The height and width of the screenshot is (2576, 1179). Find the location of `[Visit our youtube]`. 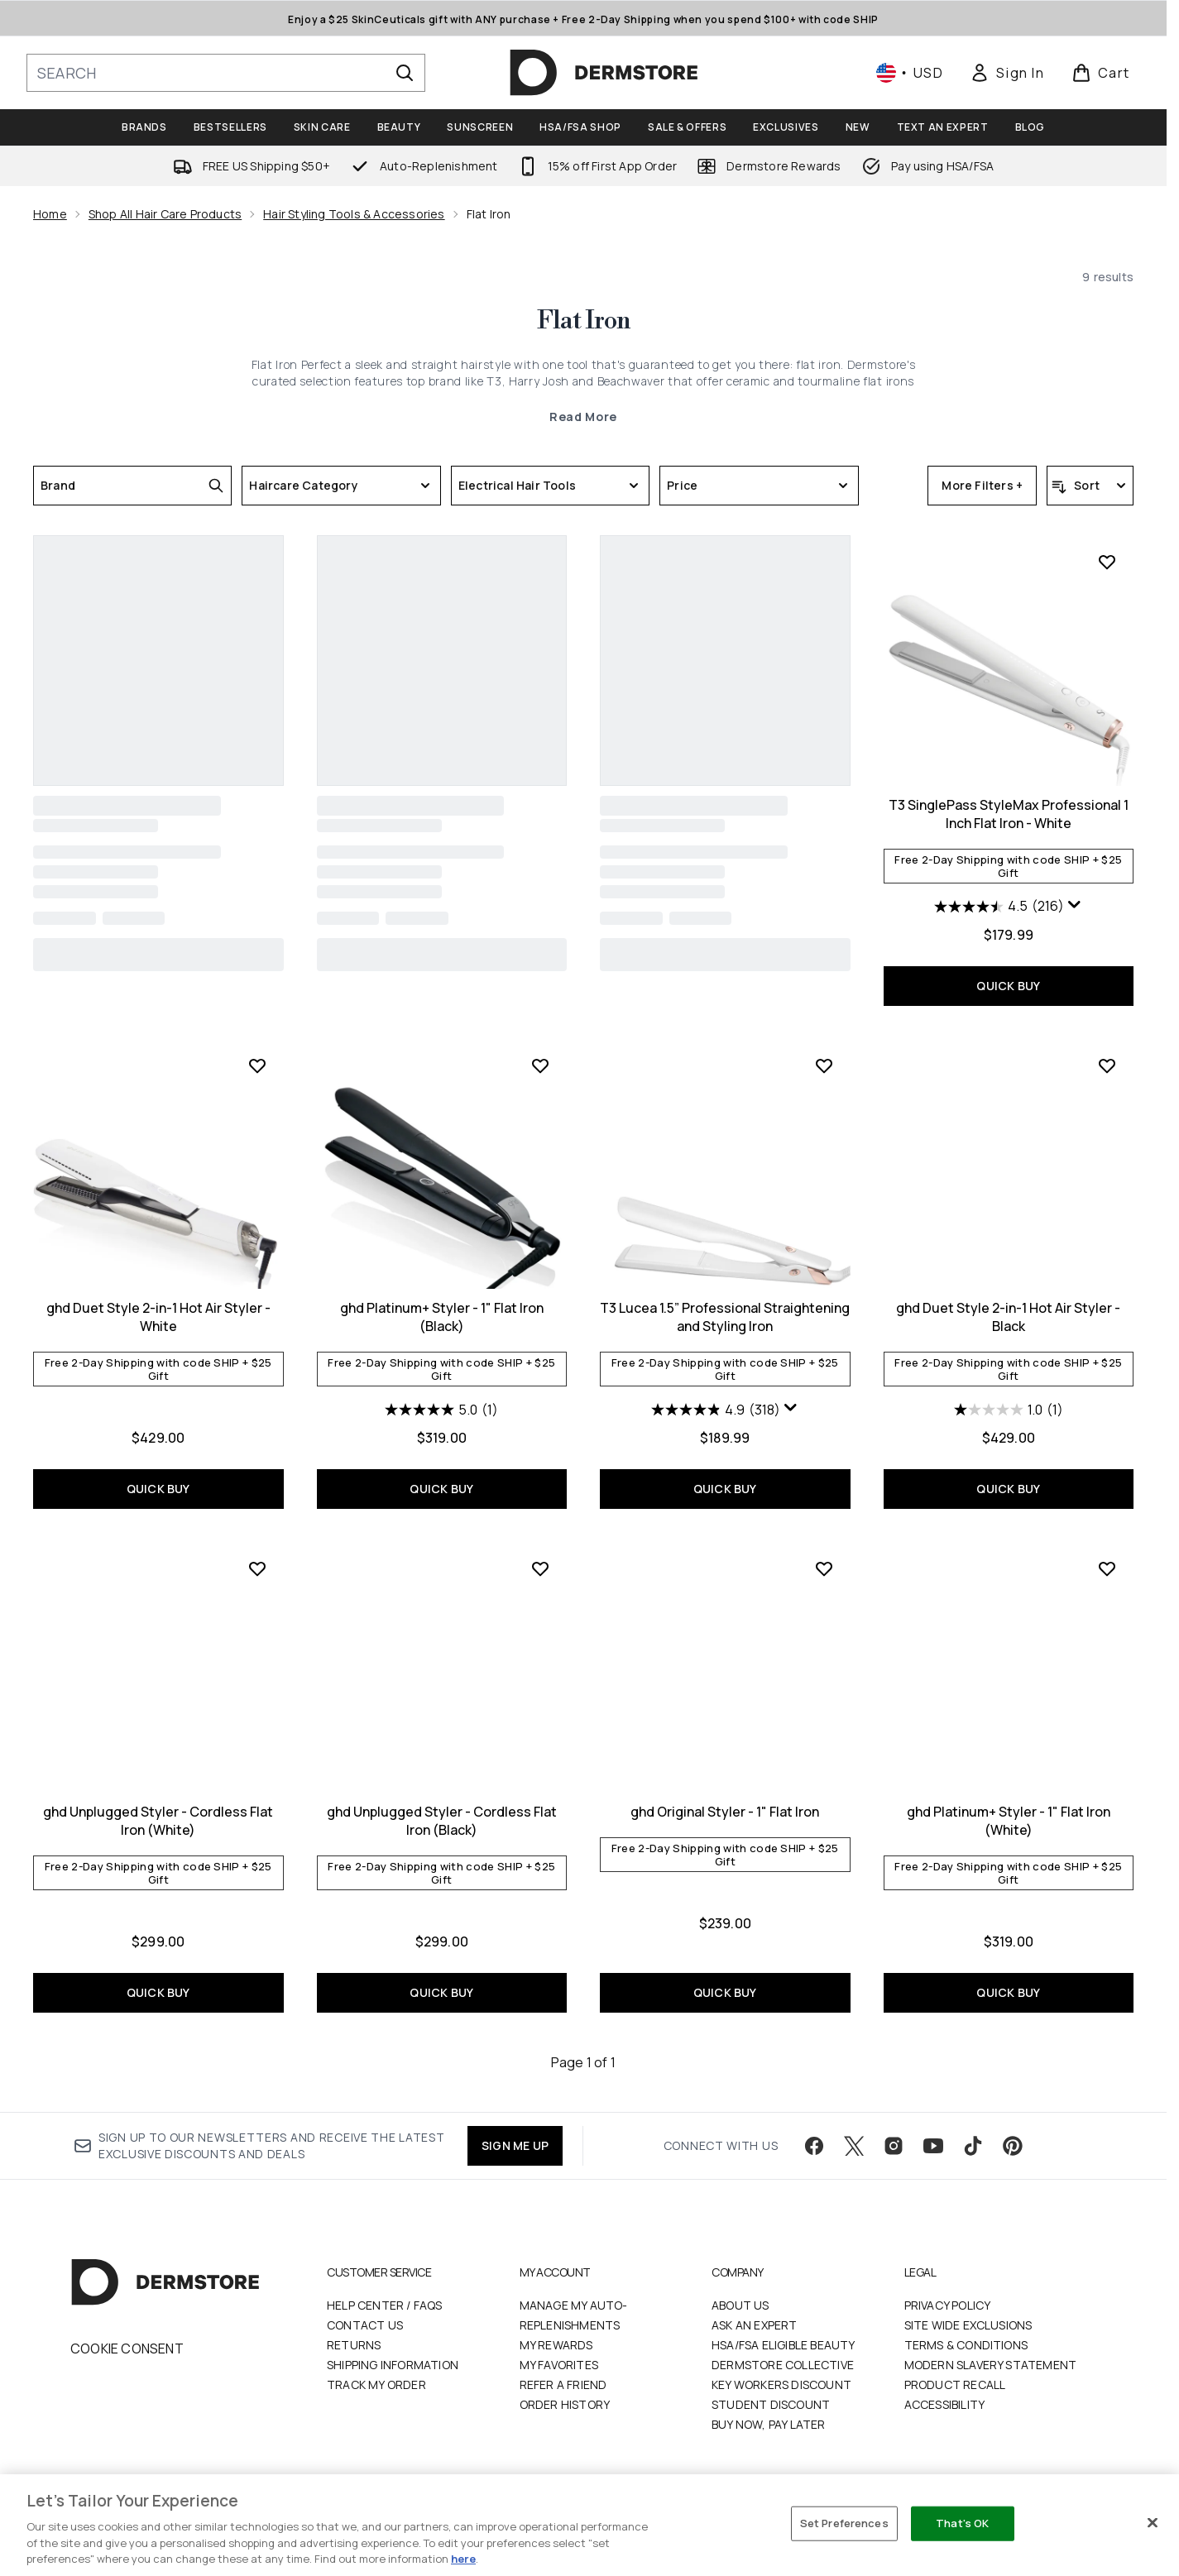

[Visit our youtube] is located at coordinates (933, 2146).